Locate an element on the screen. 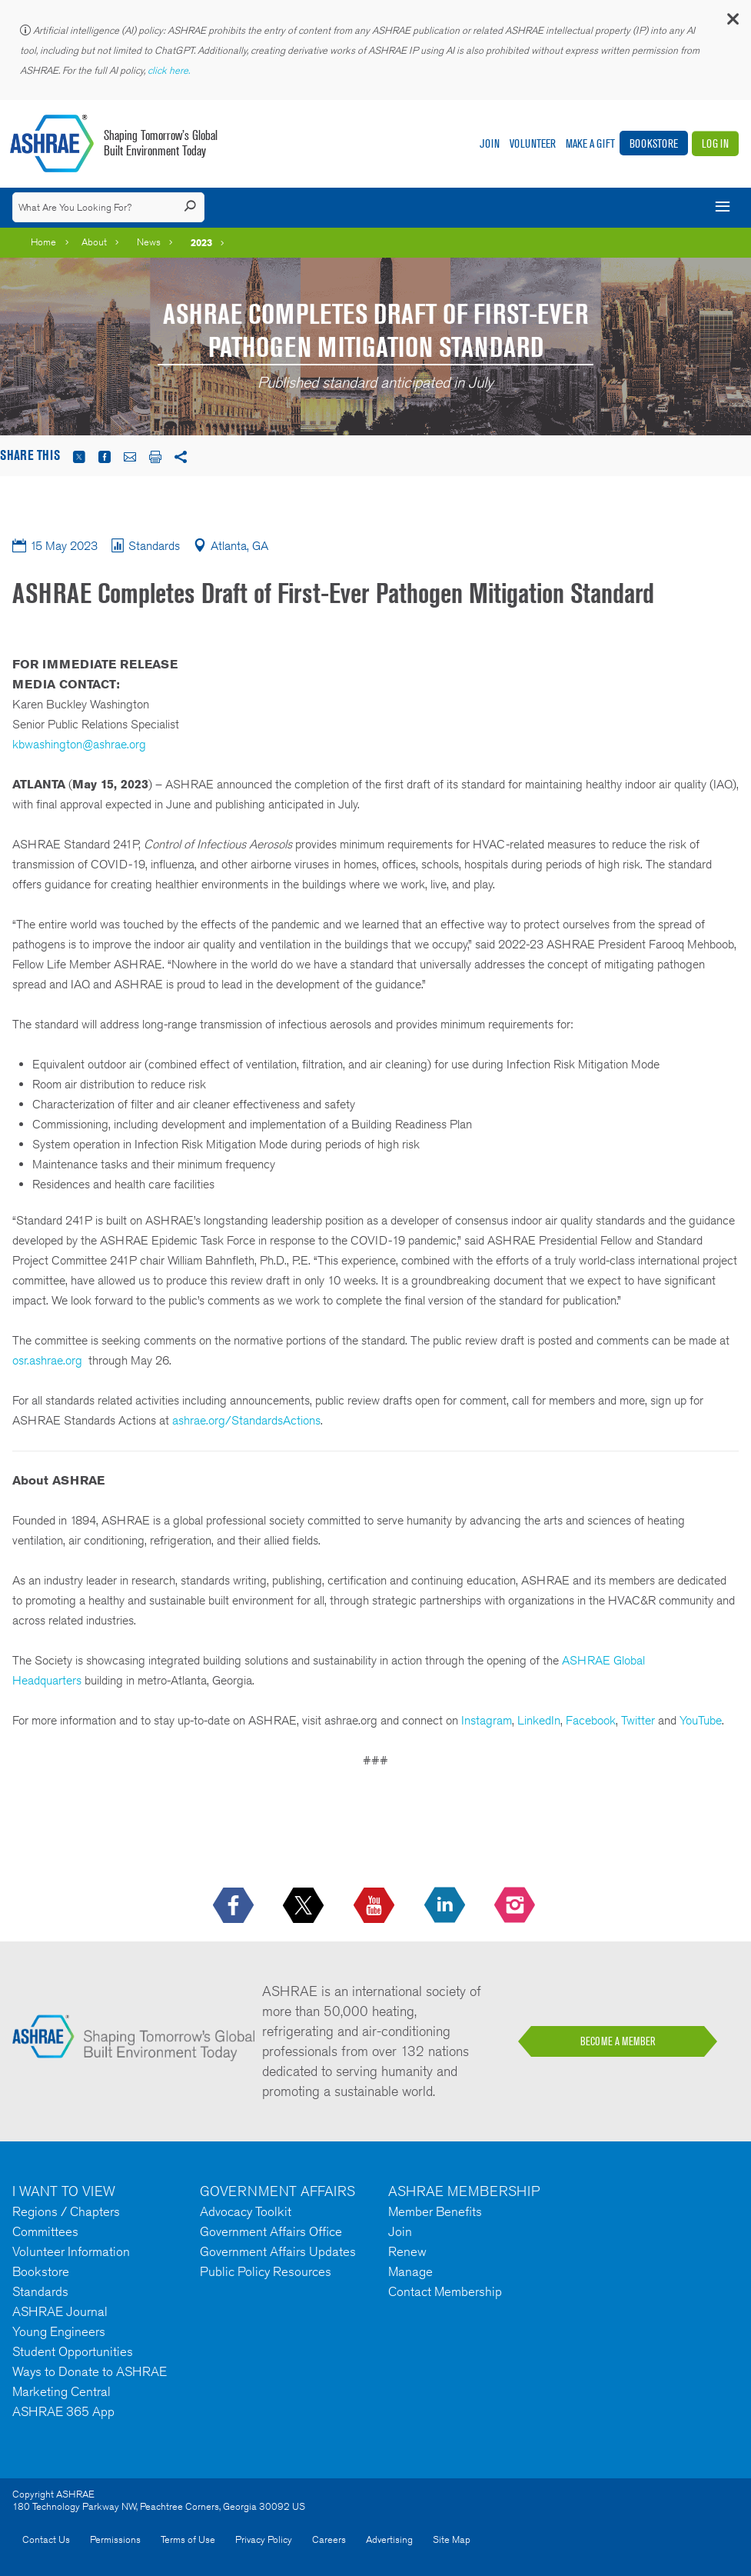 The height and width of the screenshot is (2576, 751). Committees is located at coordinates (45, 2231).